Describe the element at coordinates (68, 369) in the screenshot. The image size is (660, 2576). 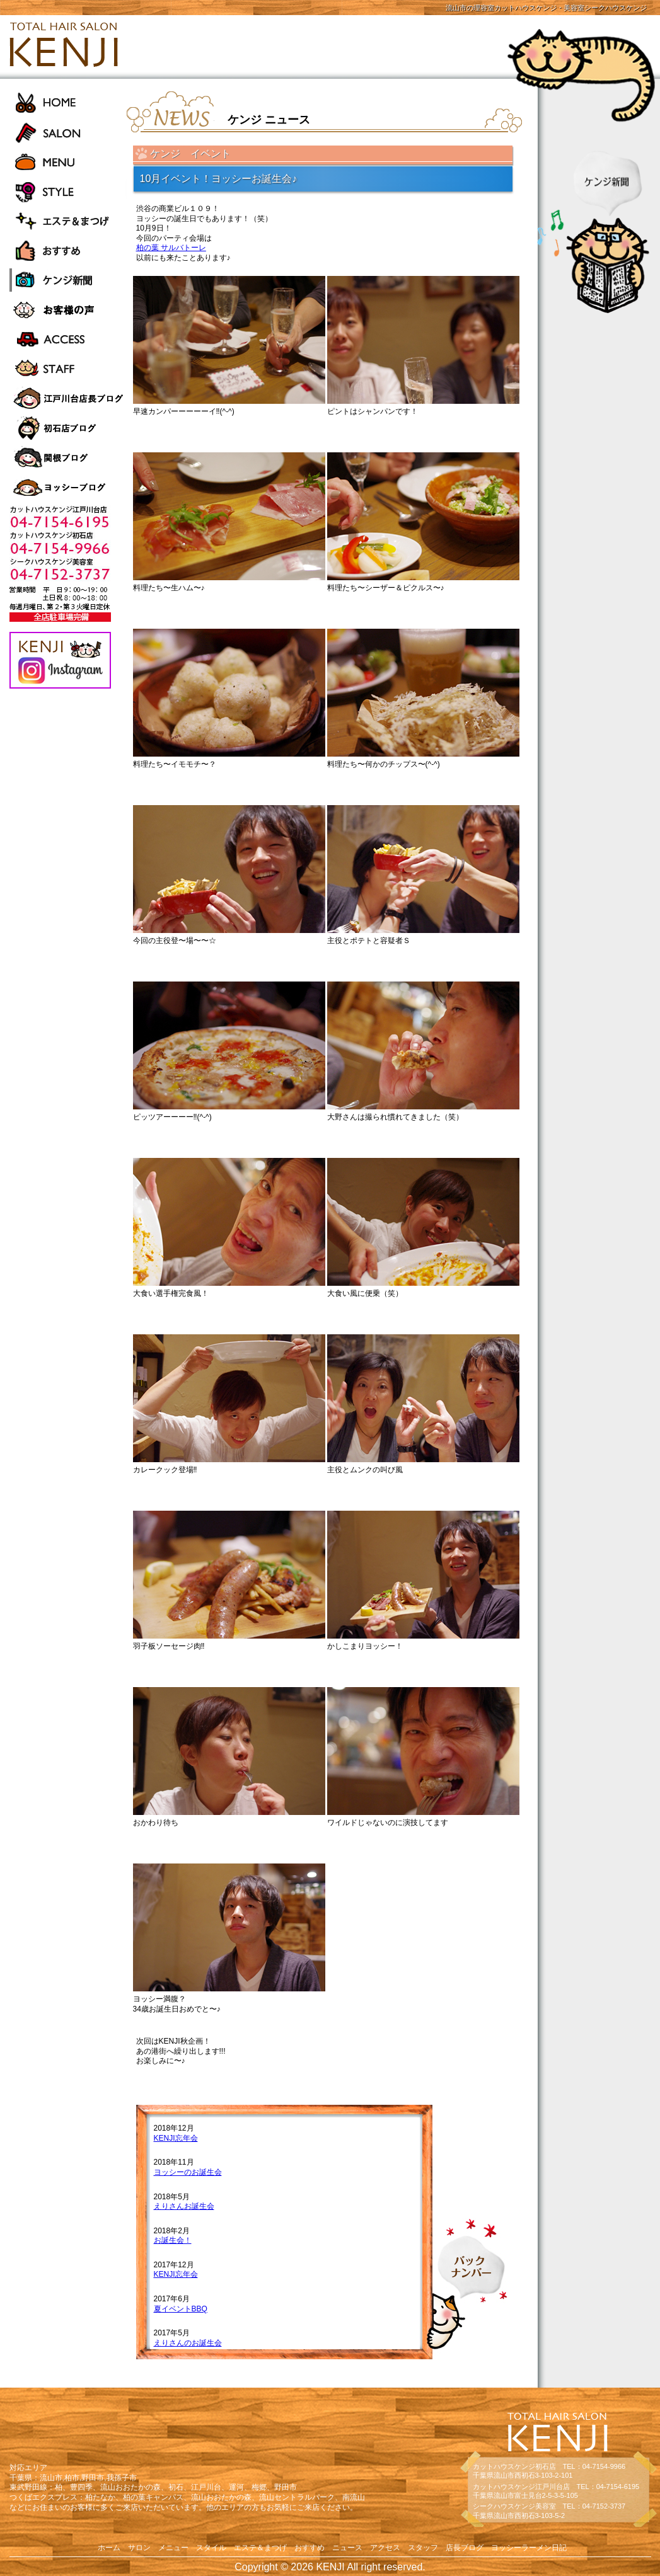
I see `STAFF` at that location.